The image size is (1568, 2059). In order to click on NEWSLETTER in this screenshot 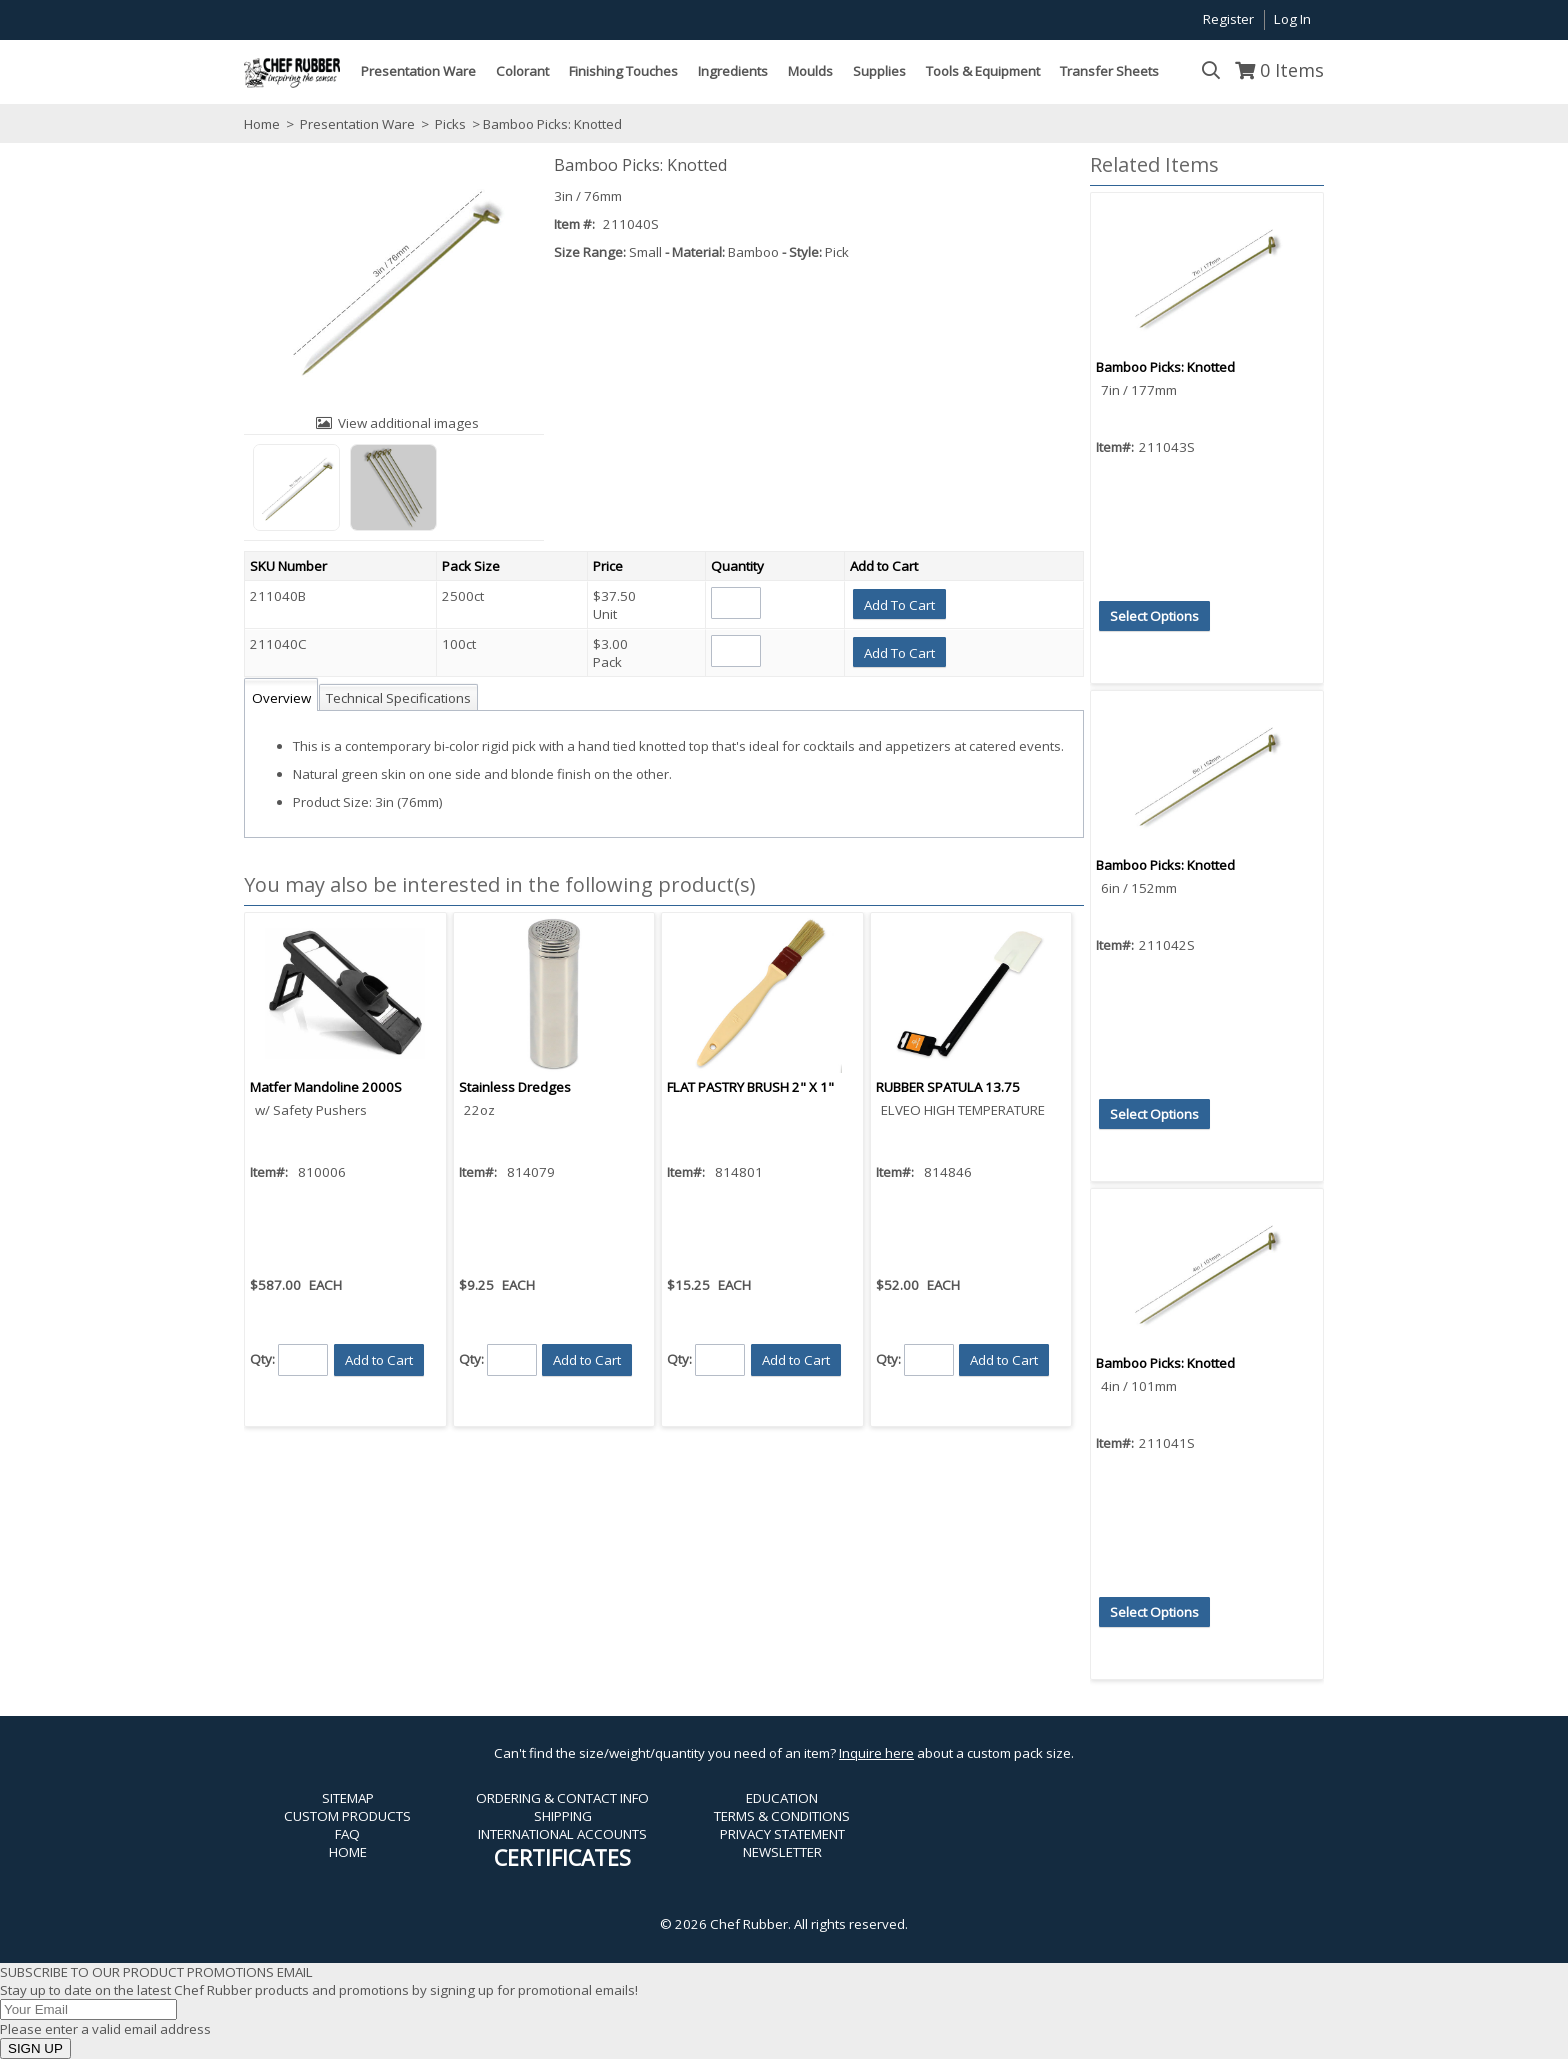, I will do `click(782, 1852)`.